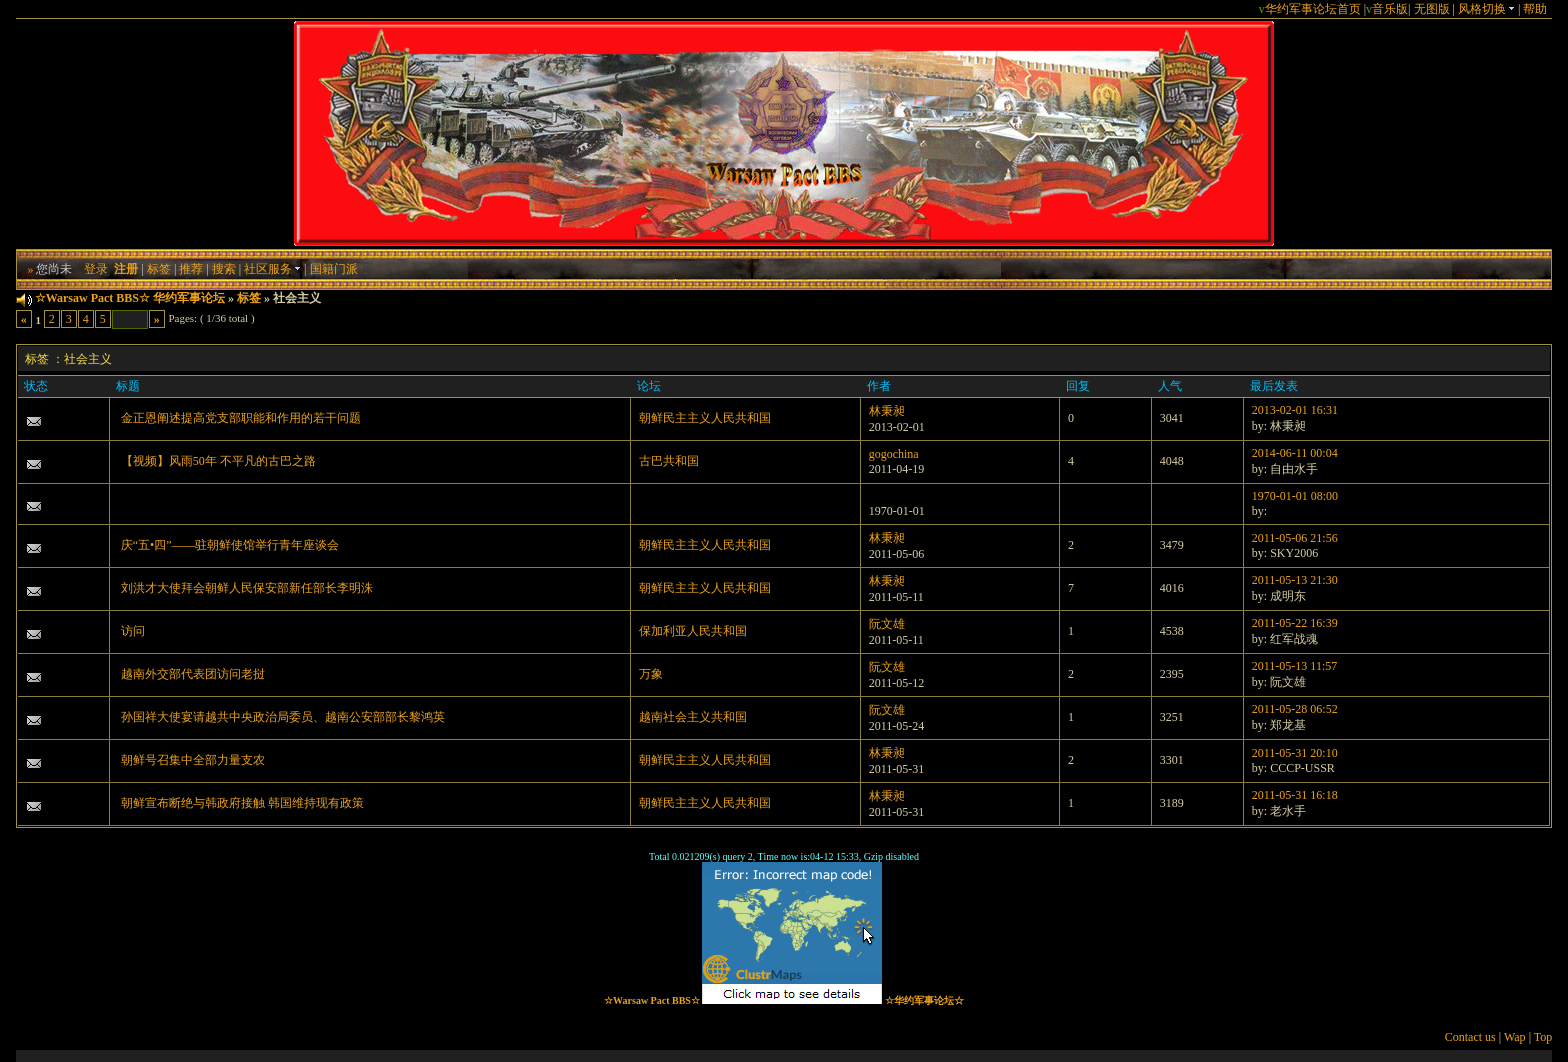 The image size is (1568, 1062). What do you see at coordinates (887, 411) in the screenshot?
I see `林秉昶` at bounding box center [887, 411].